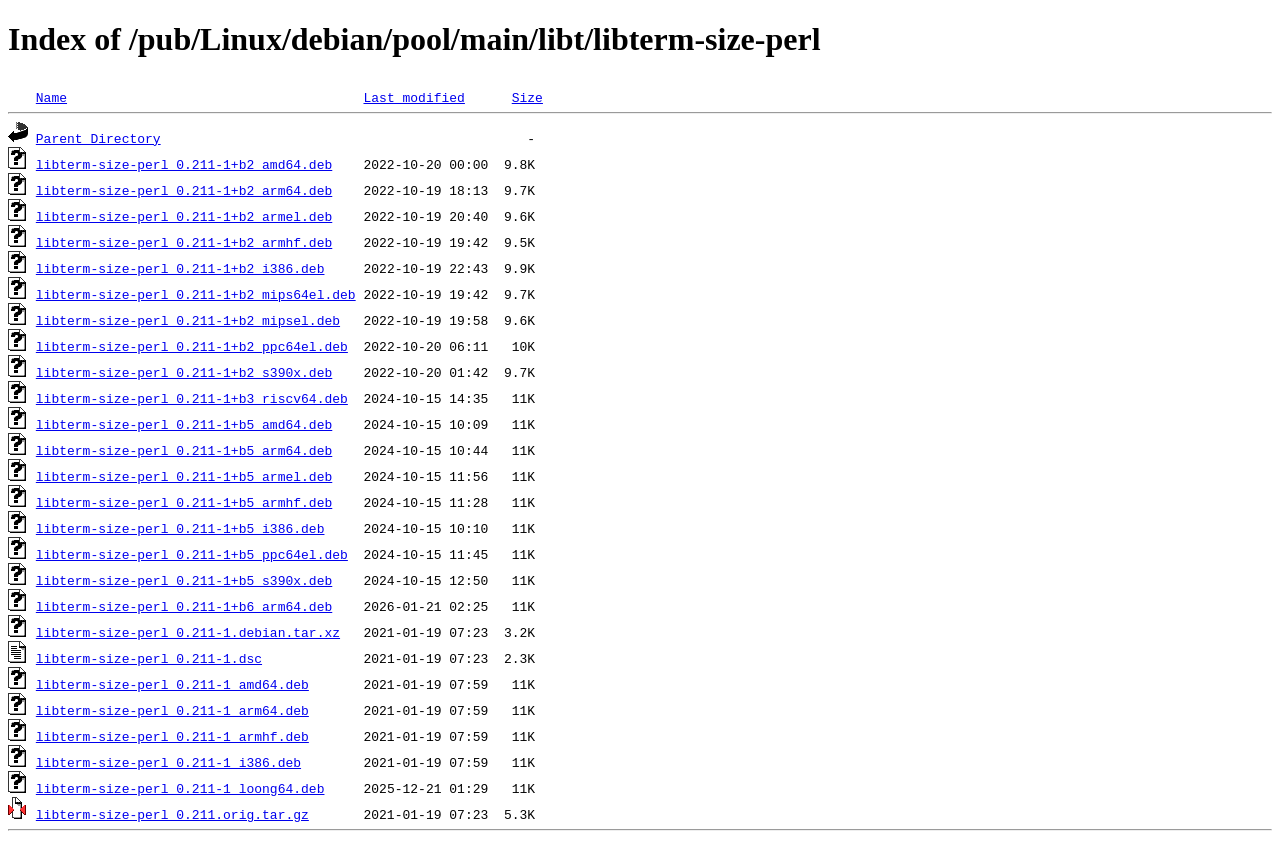  What do you see at coordinates (172, 736) in the screenshot?
I see `libterm-size-perl_0.211-1_armhf.deb` at bounding box center [172, 736].